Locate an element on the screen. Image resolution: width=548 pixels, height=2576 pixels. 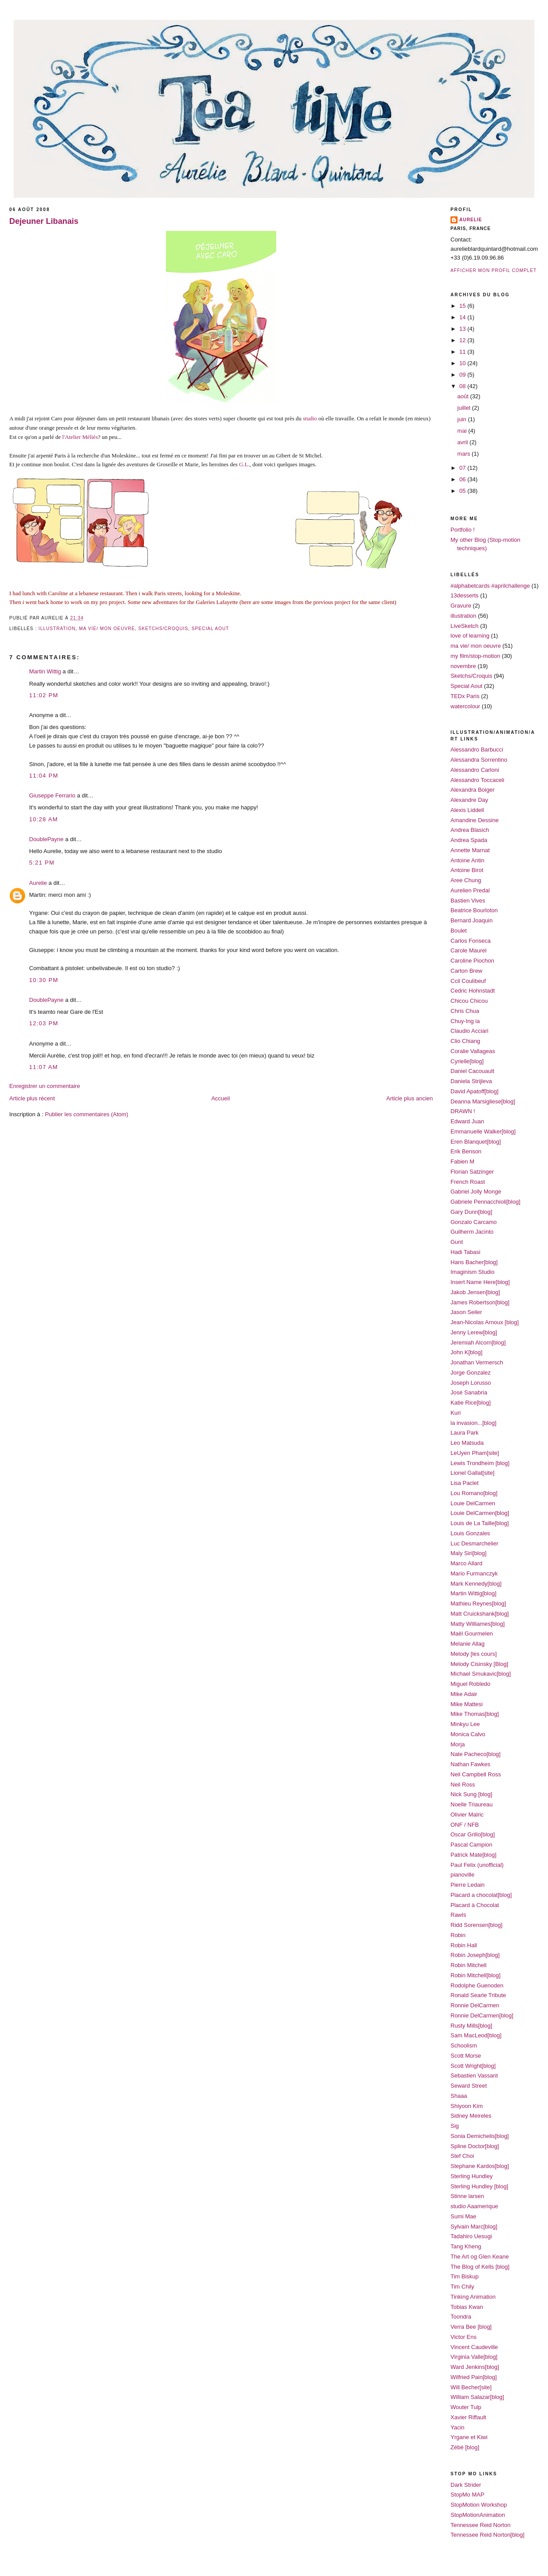
Placard à Chocolat is located at coordinates (474, 1905).